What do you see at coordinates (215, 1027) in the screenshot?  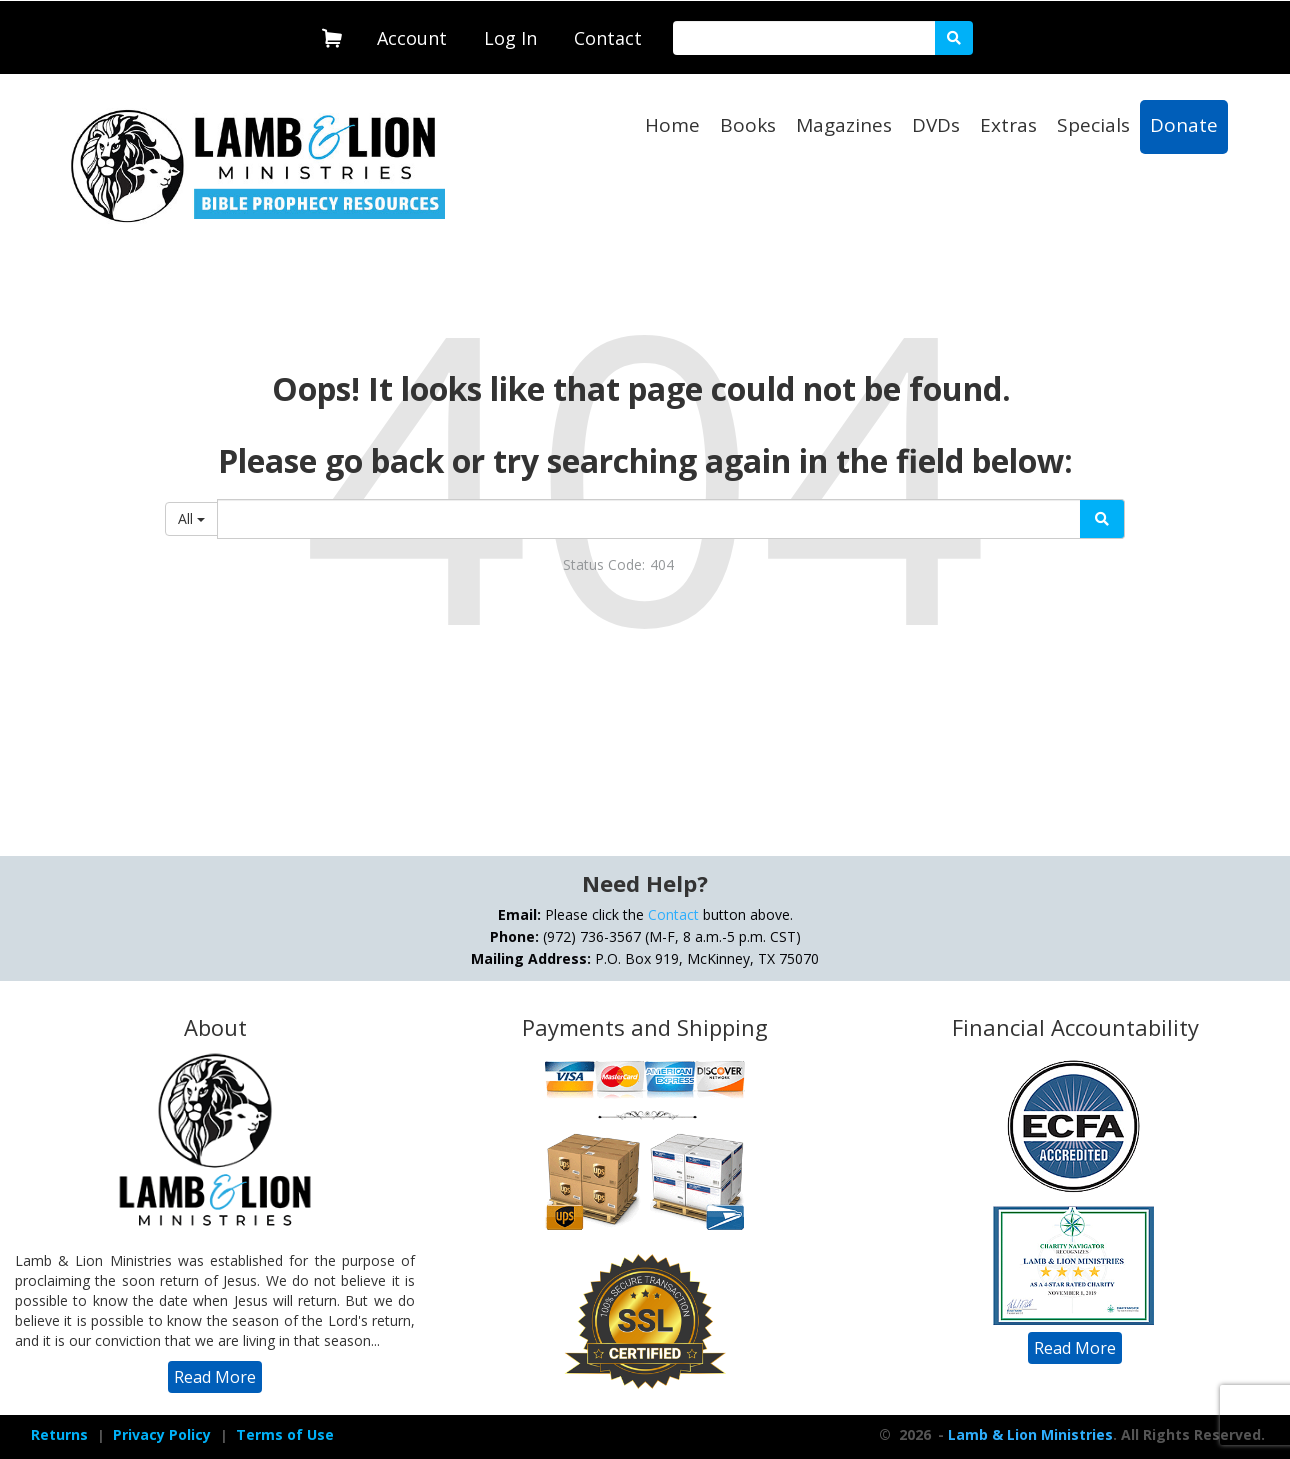 I see `About` at bounding box center [215, 1027].